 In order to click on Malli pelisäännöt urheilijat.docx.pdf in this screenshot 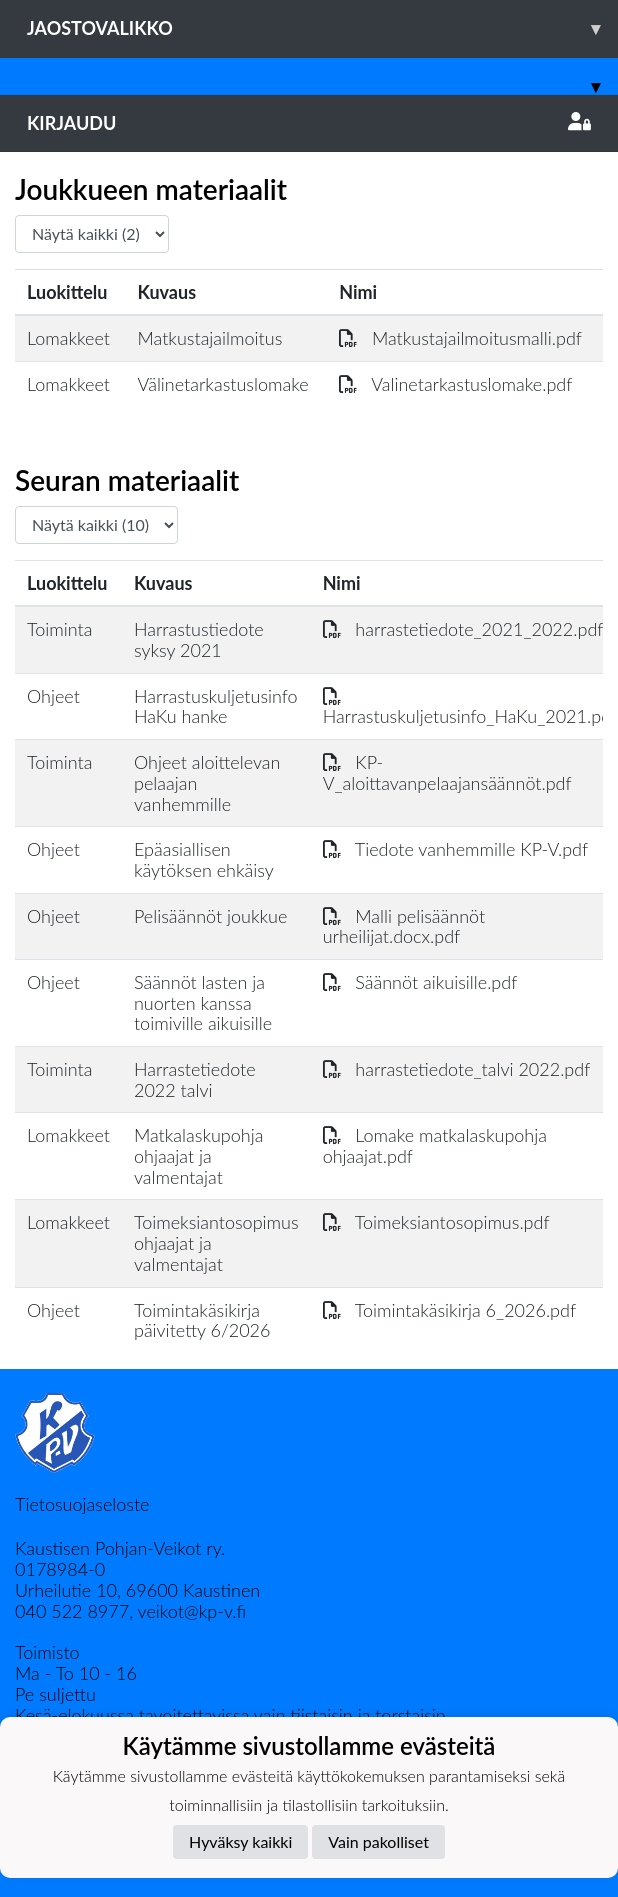, I will do `click(404, 926)`.